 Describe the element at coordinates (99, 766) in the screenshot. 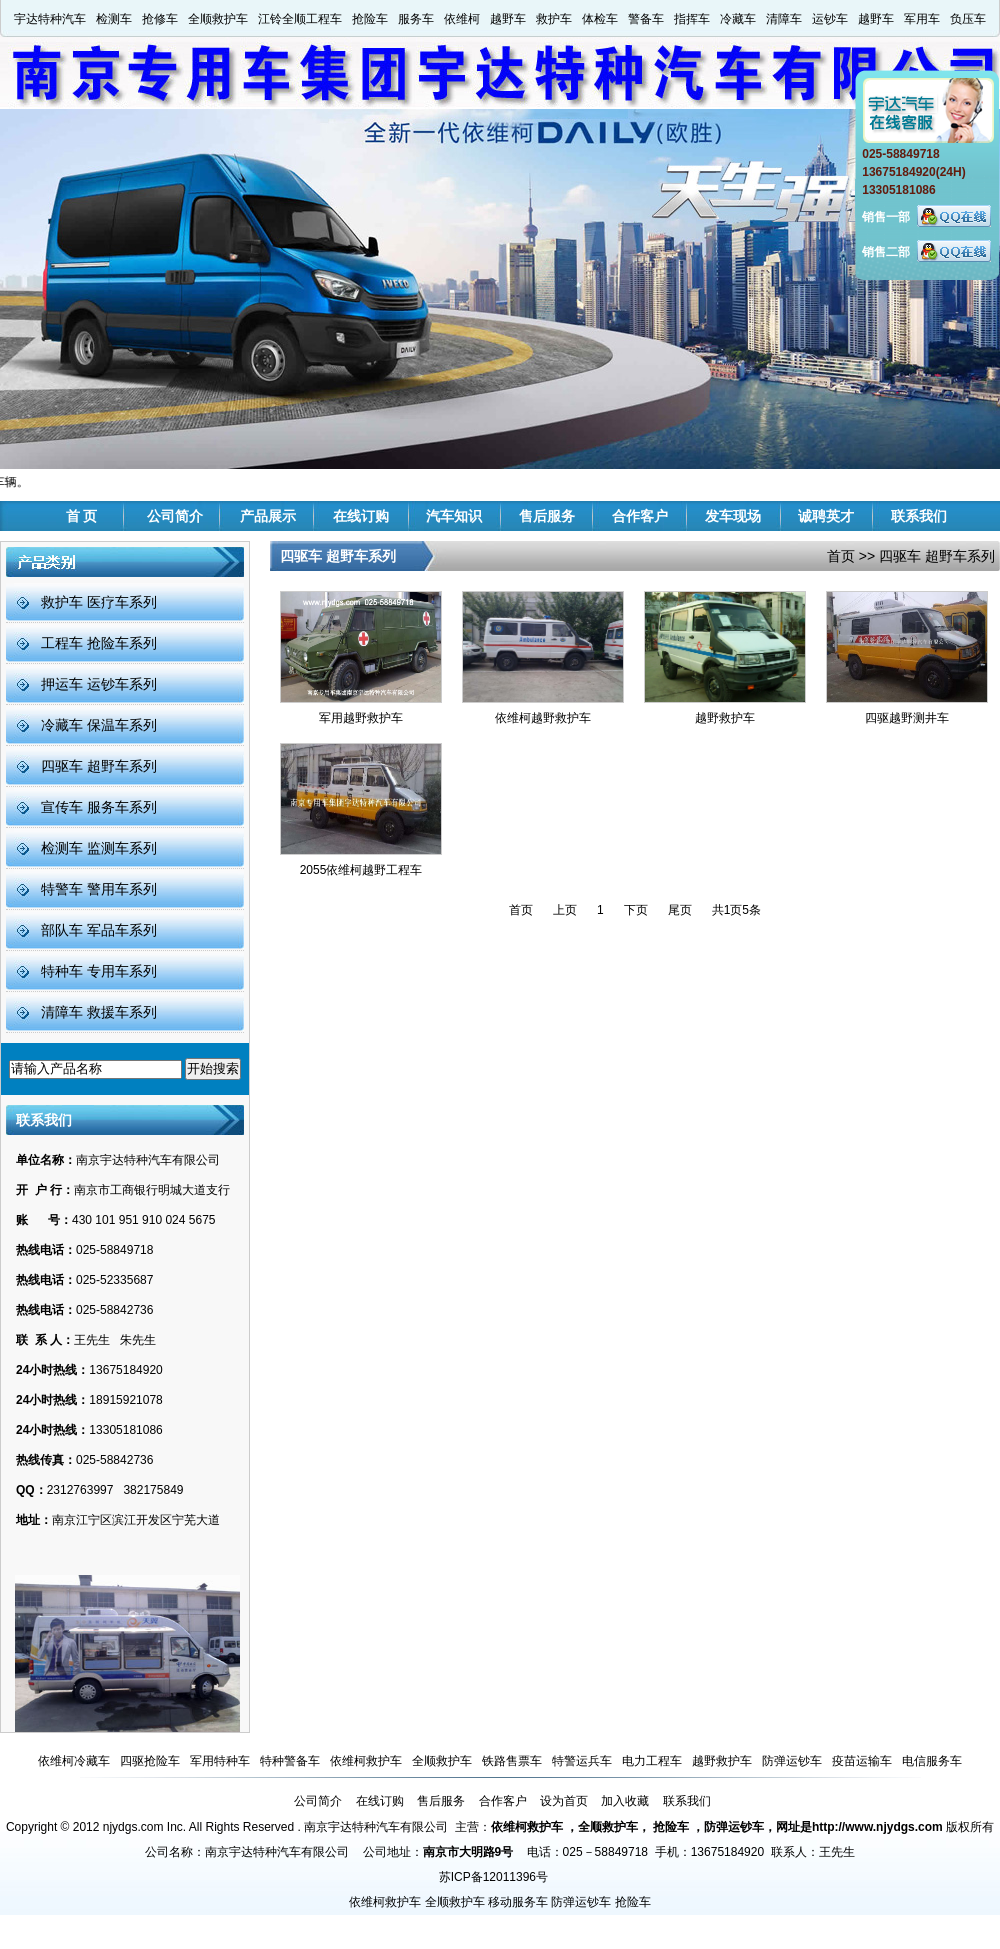

I see `四驱车 超野车系列` at that location.